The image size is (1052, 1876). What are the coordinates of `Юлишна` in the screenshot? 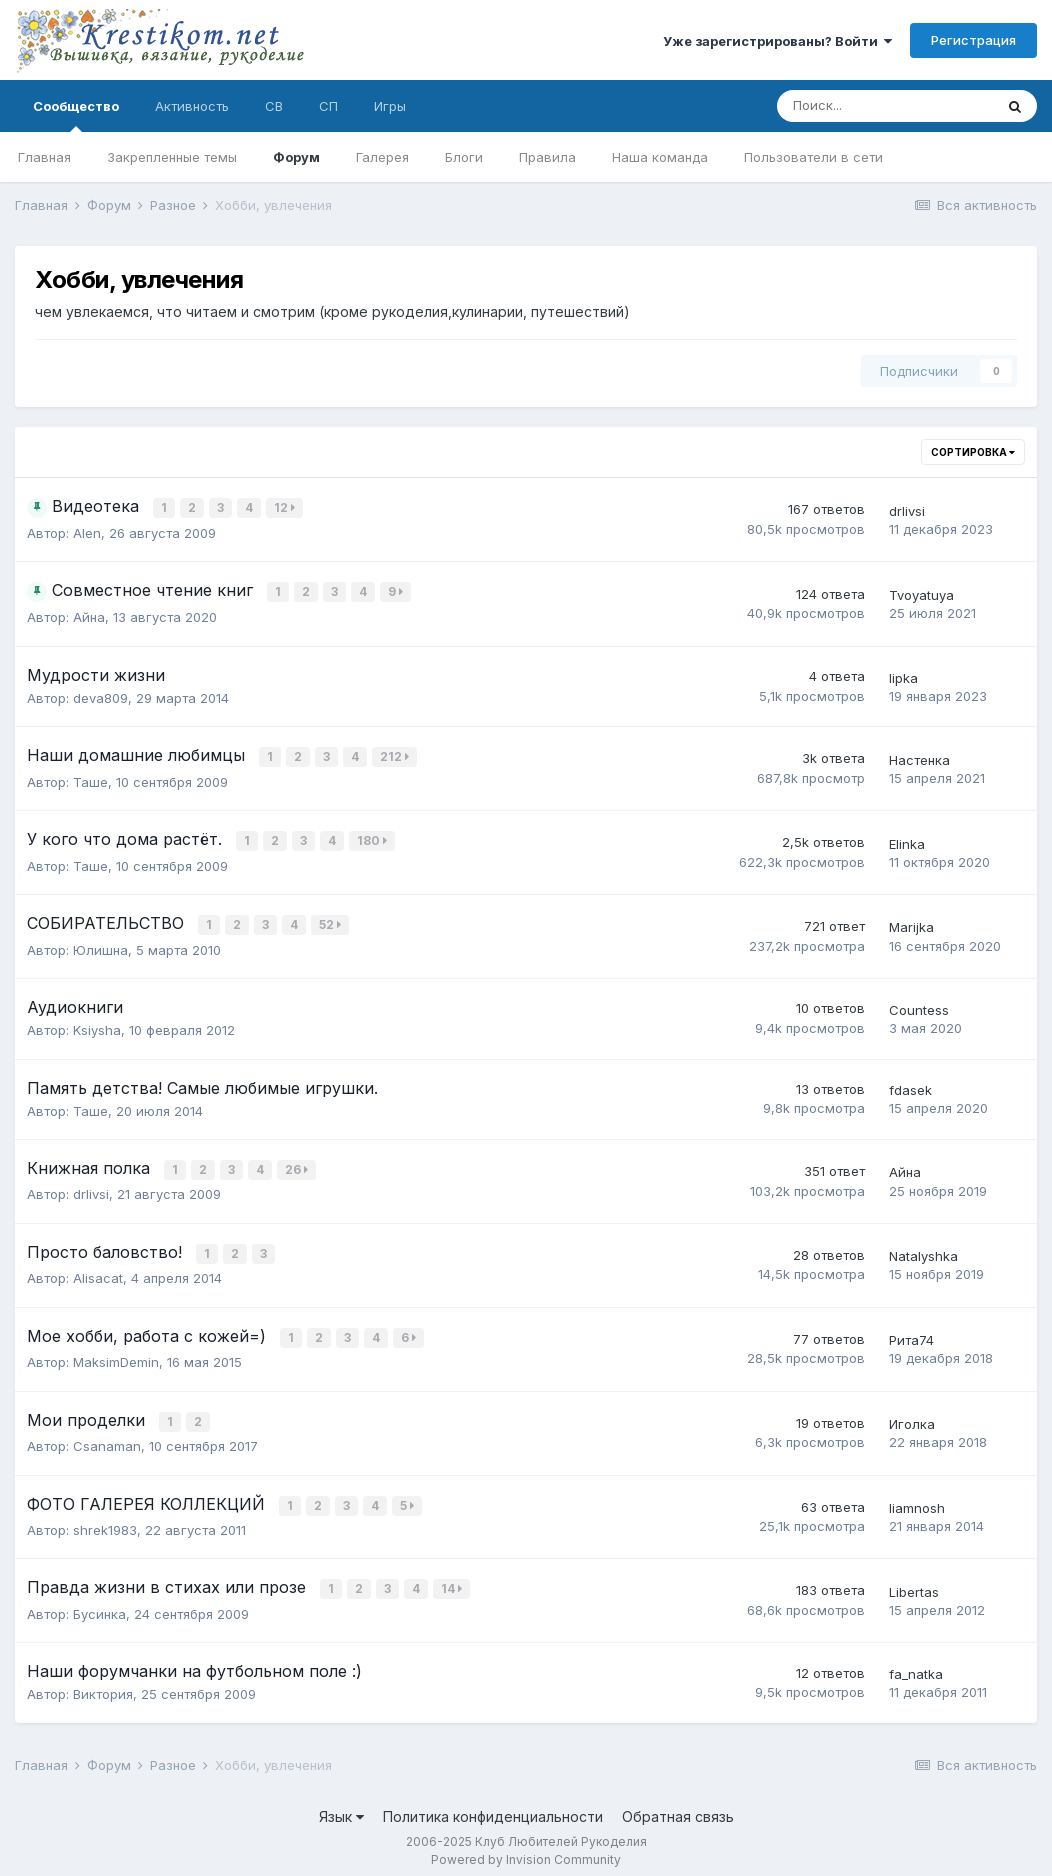 It's located at (100, 945).